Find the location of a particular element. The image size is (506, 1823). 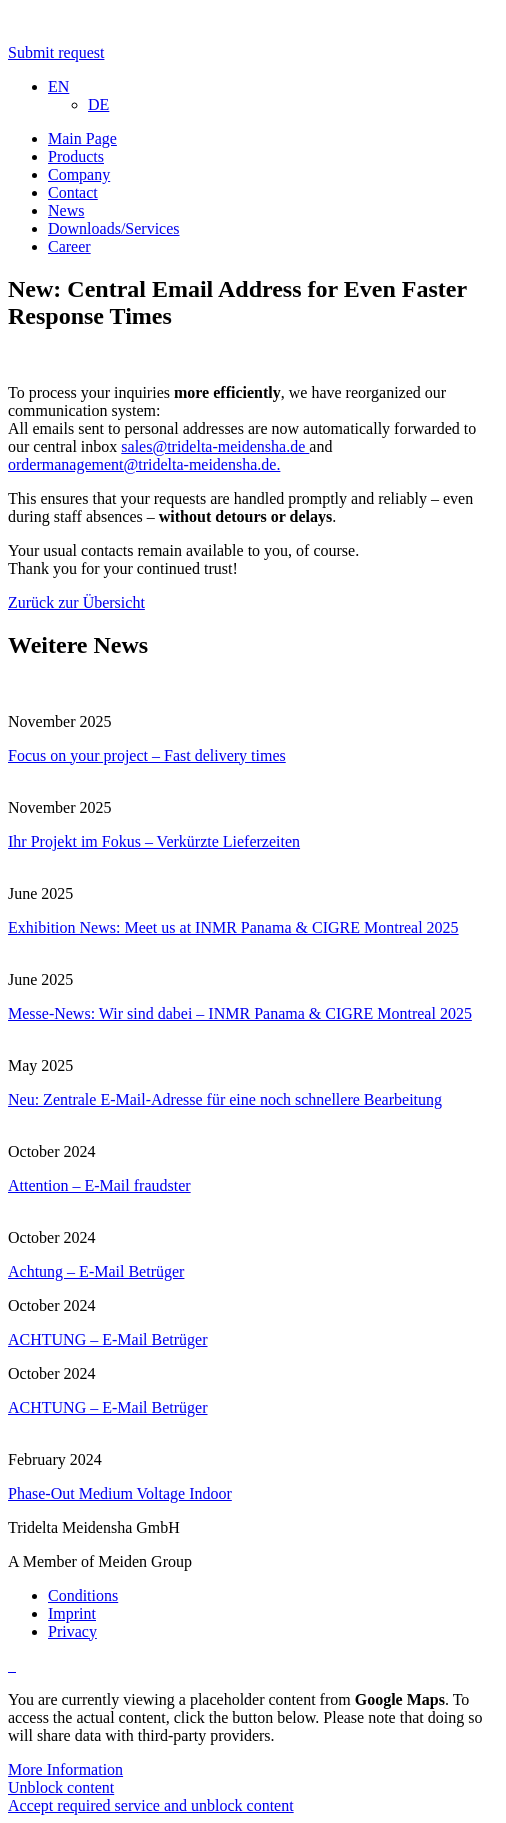

Imprint is located at coordinates (72, 1613).